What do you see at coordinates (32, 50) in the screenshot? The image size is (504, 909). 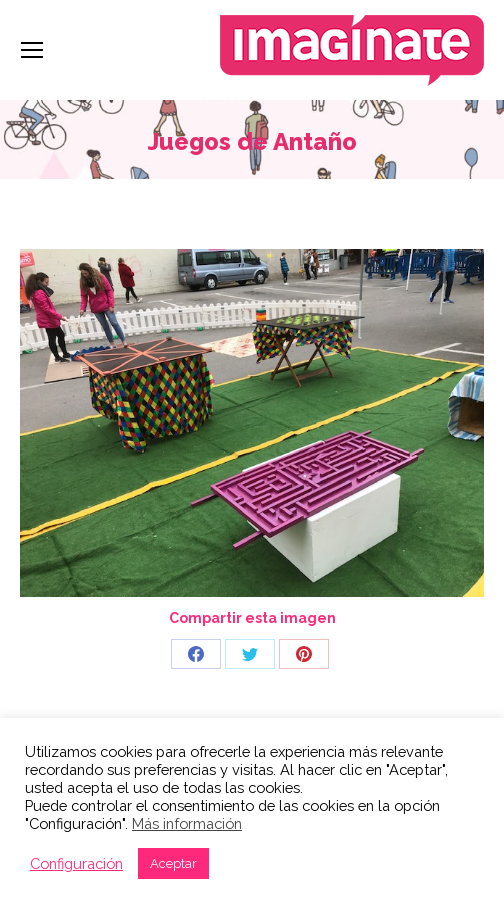 I see `[Mobile menu icon]` at bounding box center [32, 50].